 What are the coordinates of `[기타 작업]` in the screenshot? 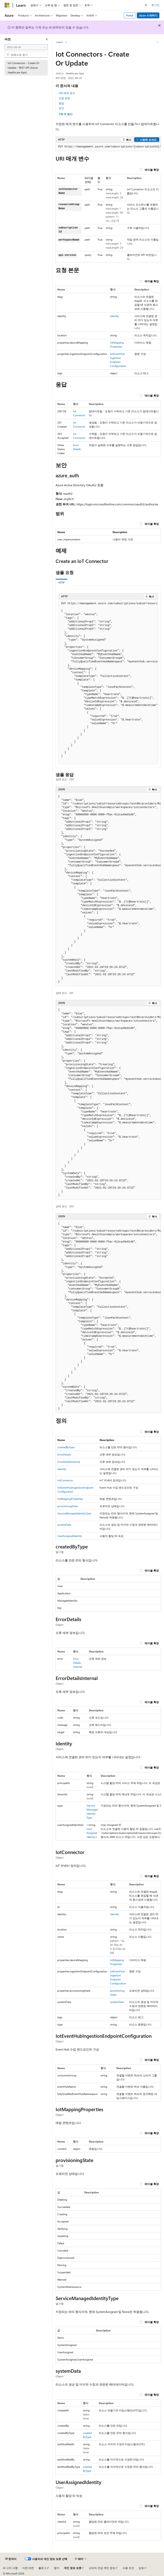 It's located at (157, 42).